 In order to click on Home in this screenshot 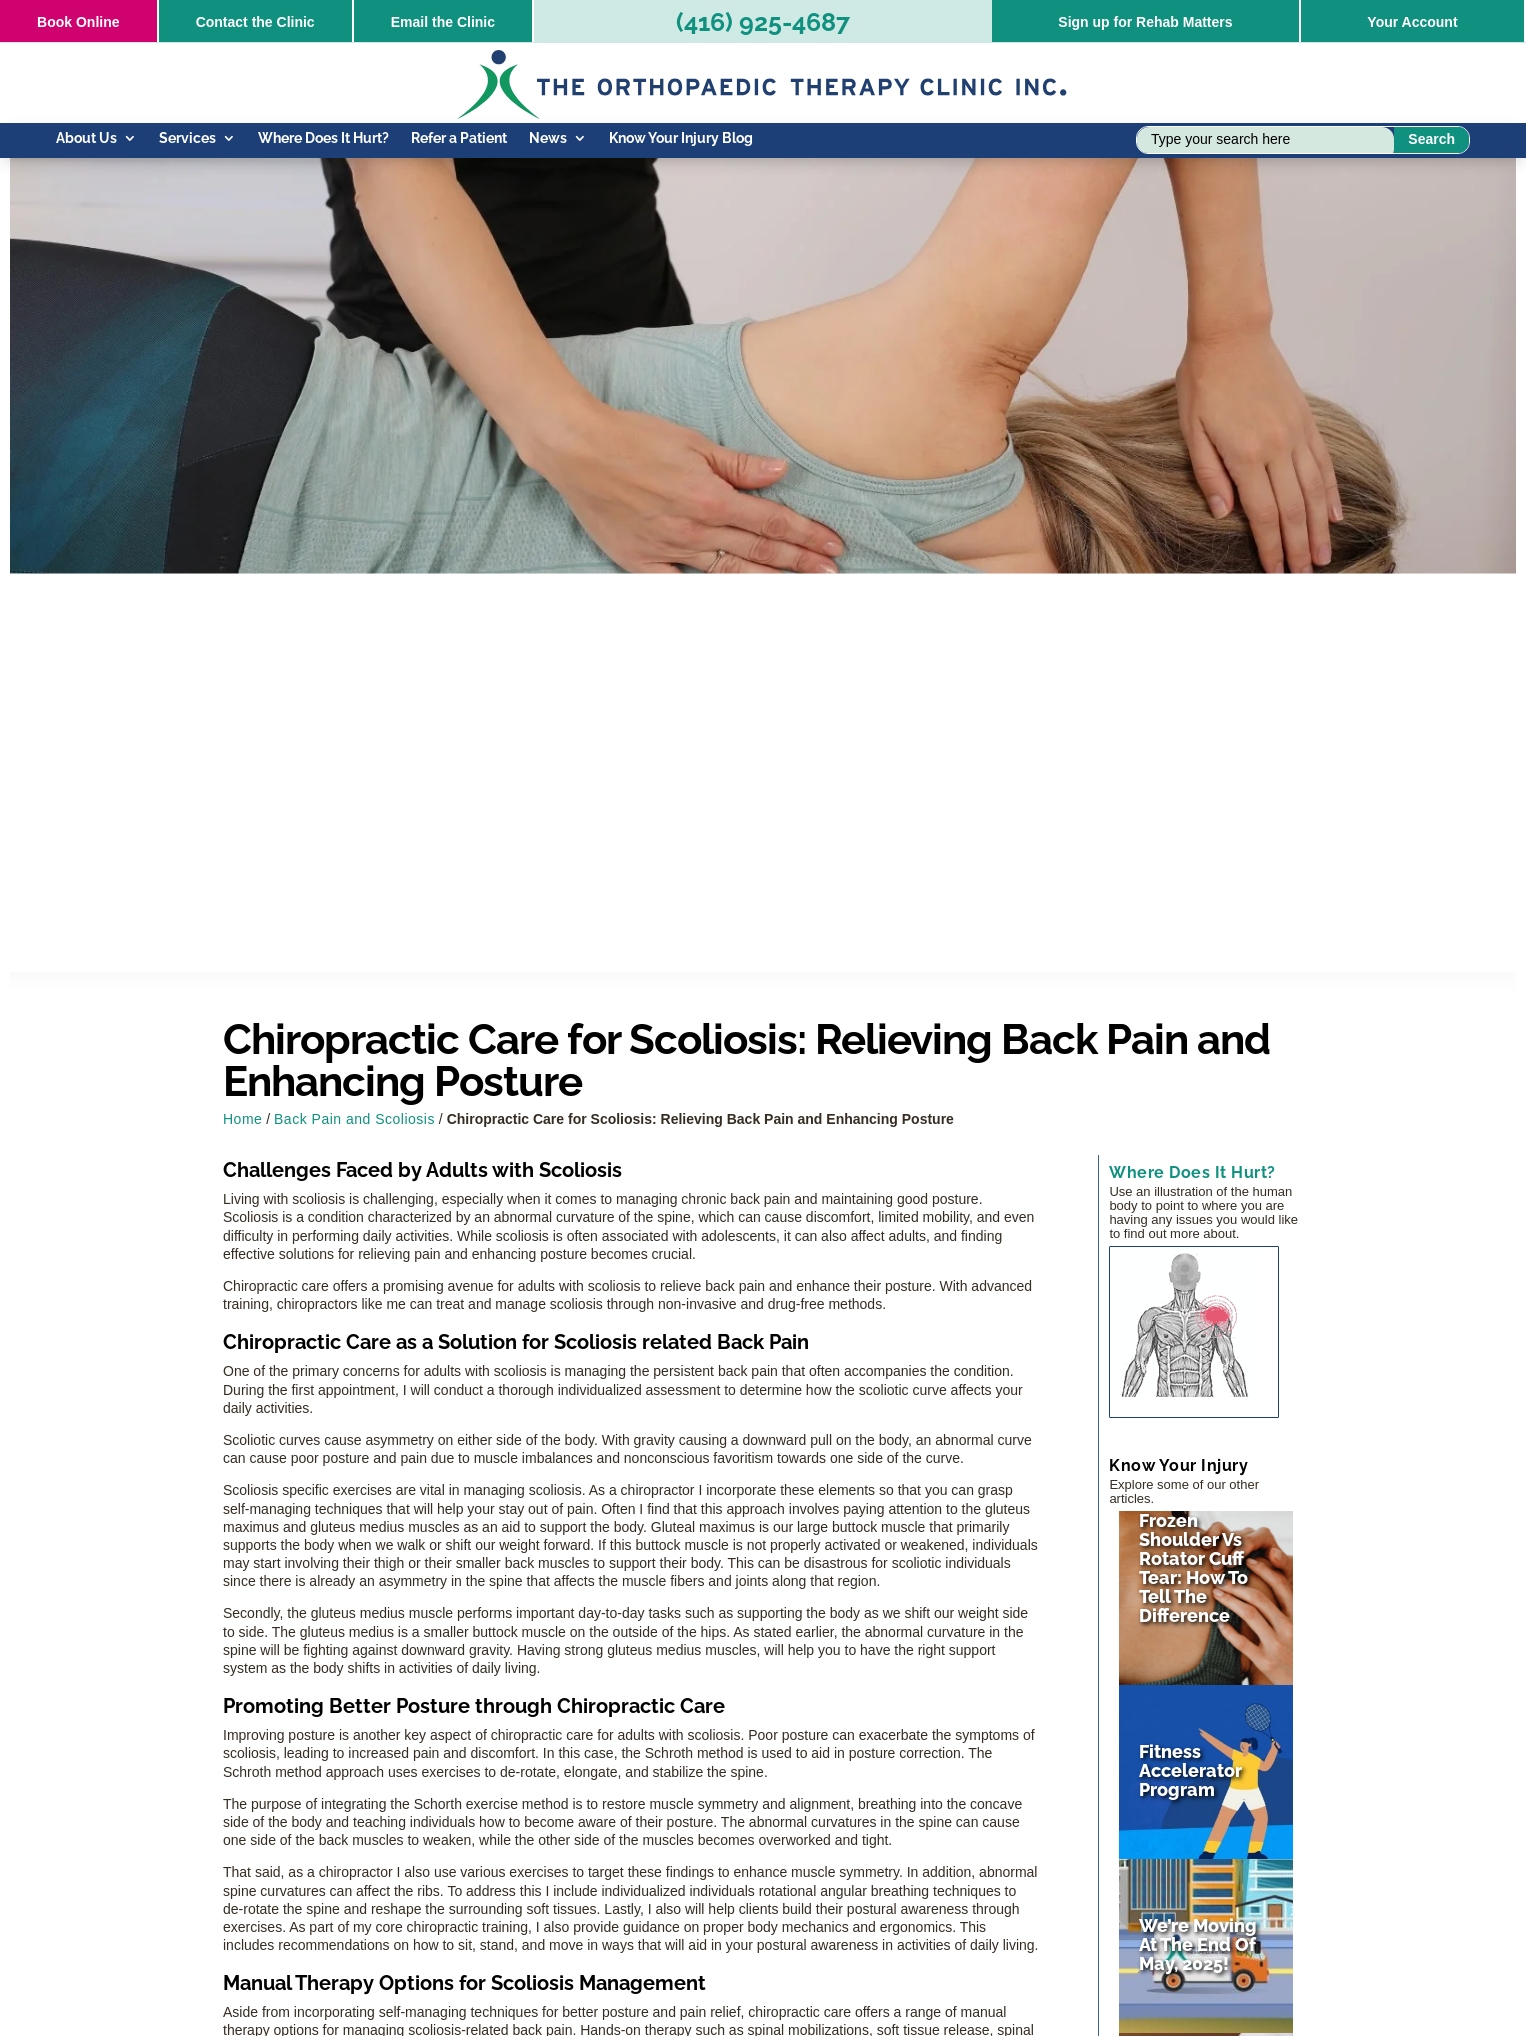, I will do `click(242, 1119)`.